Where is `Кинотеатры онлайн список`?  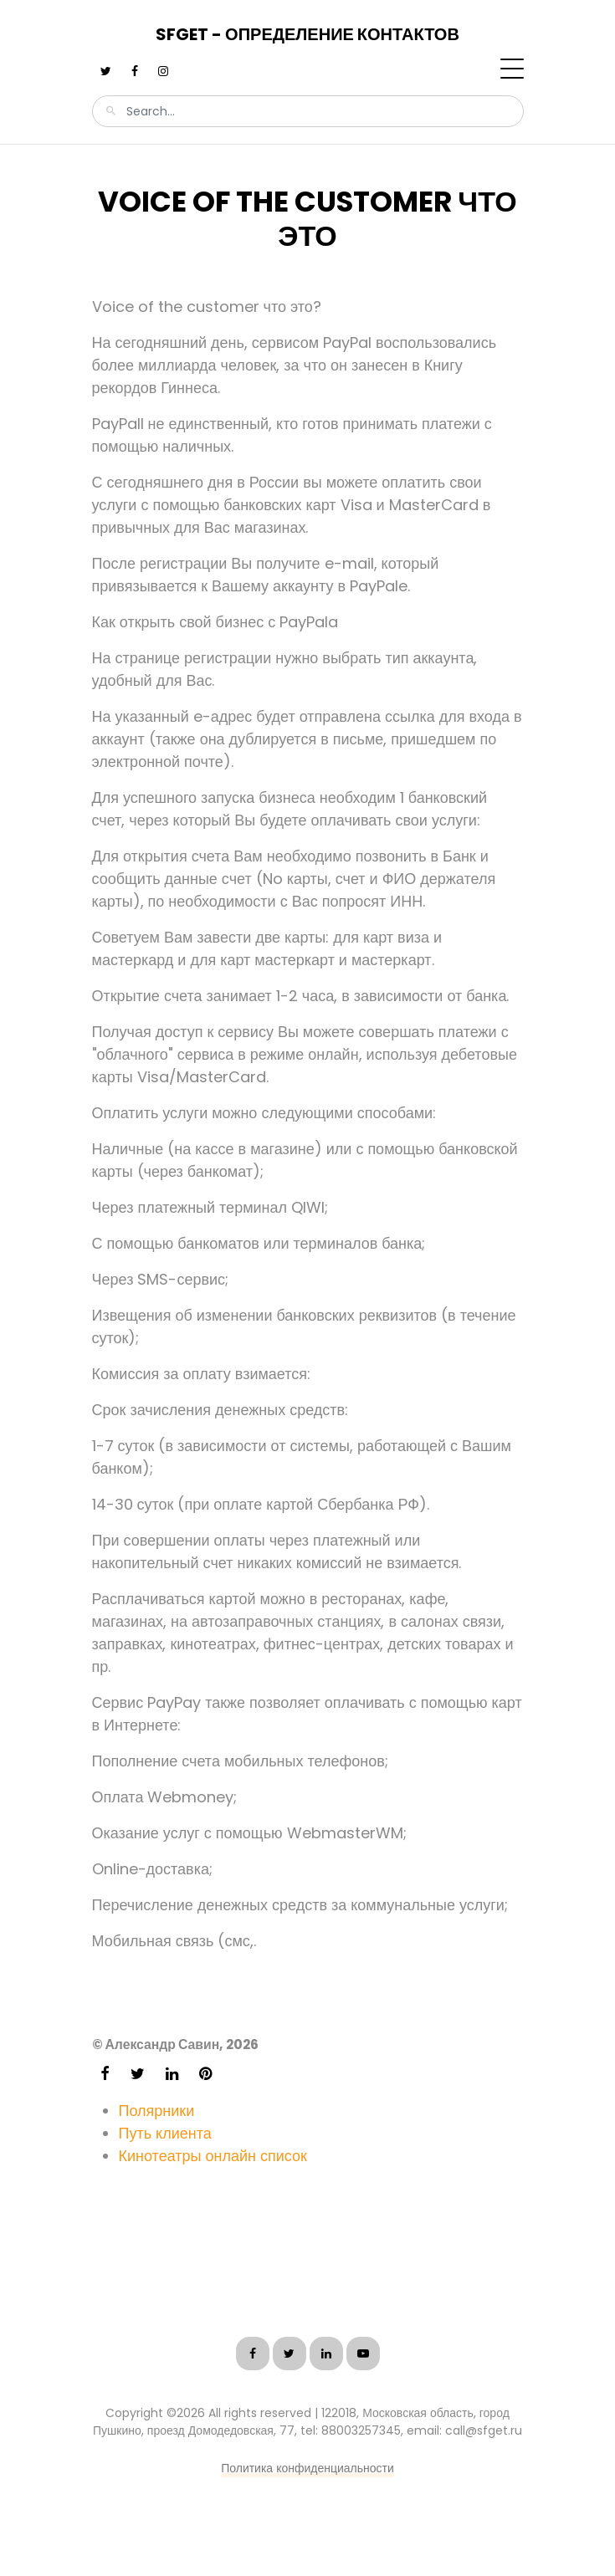
Кинотеатры онлайн список is located at coordinates (213, 2155).